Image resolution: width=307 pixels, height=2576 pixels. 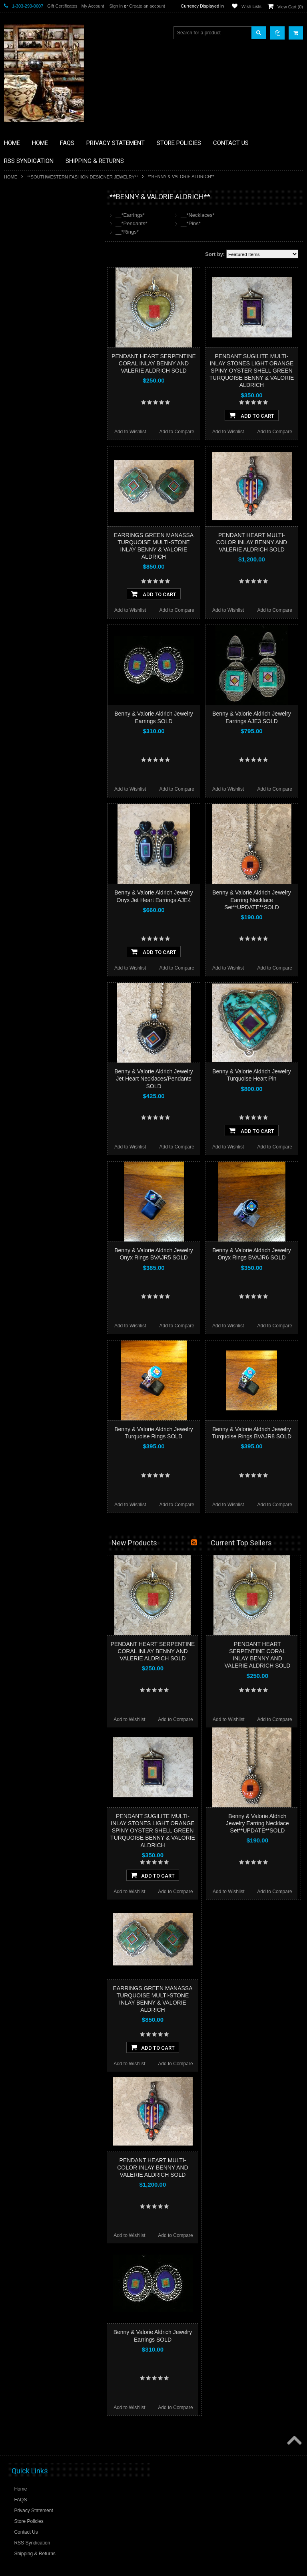 What do you see at coordinates (31, 459) in the screenshot?
I see `**STORYTELLERS**` at bounding box center [31, 459].